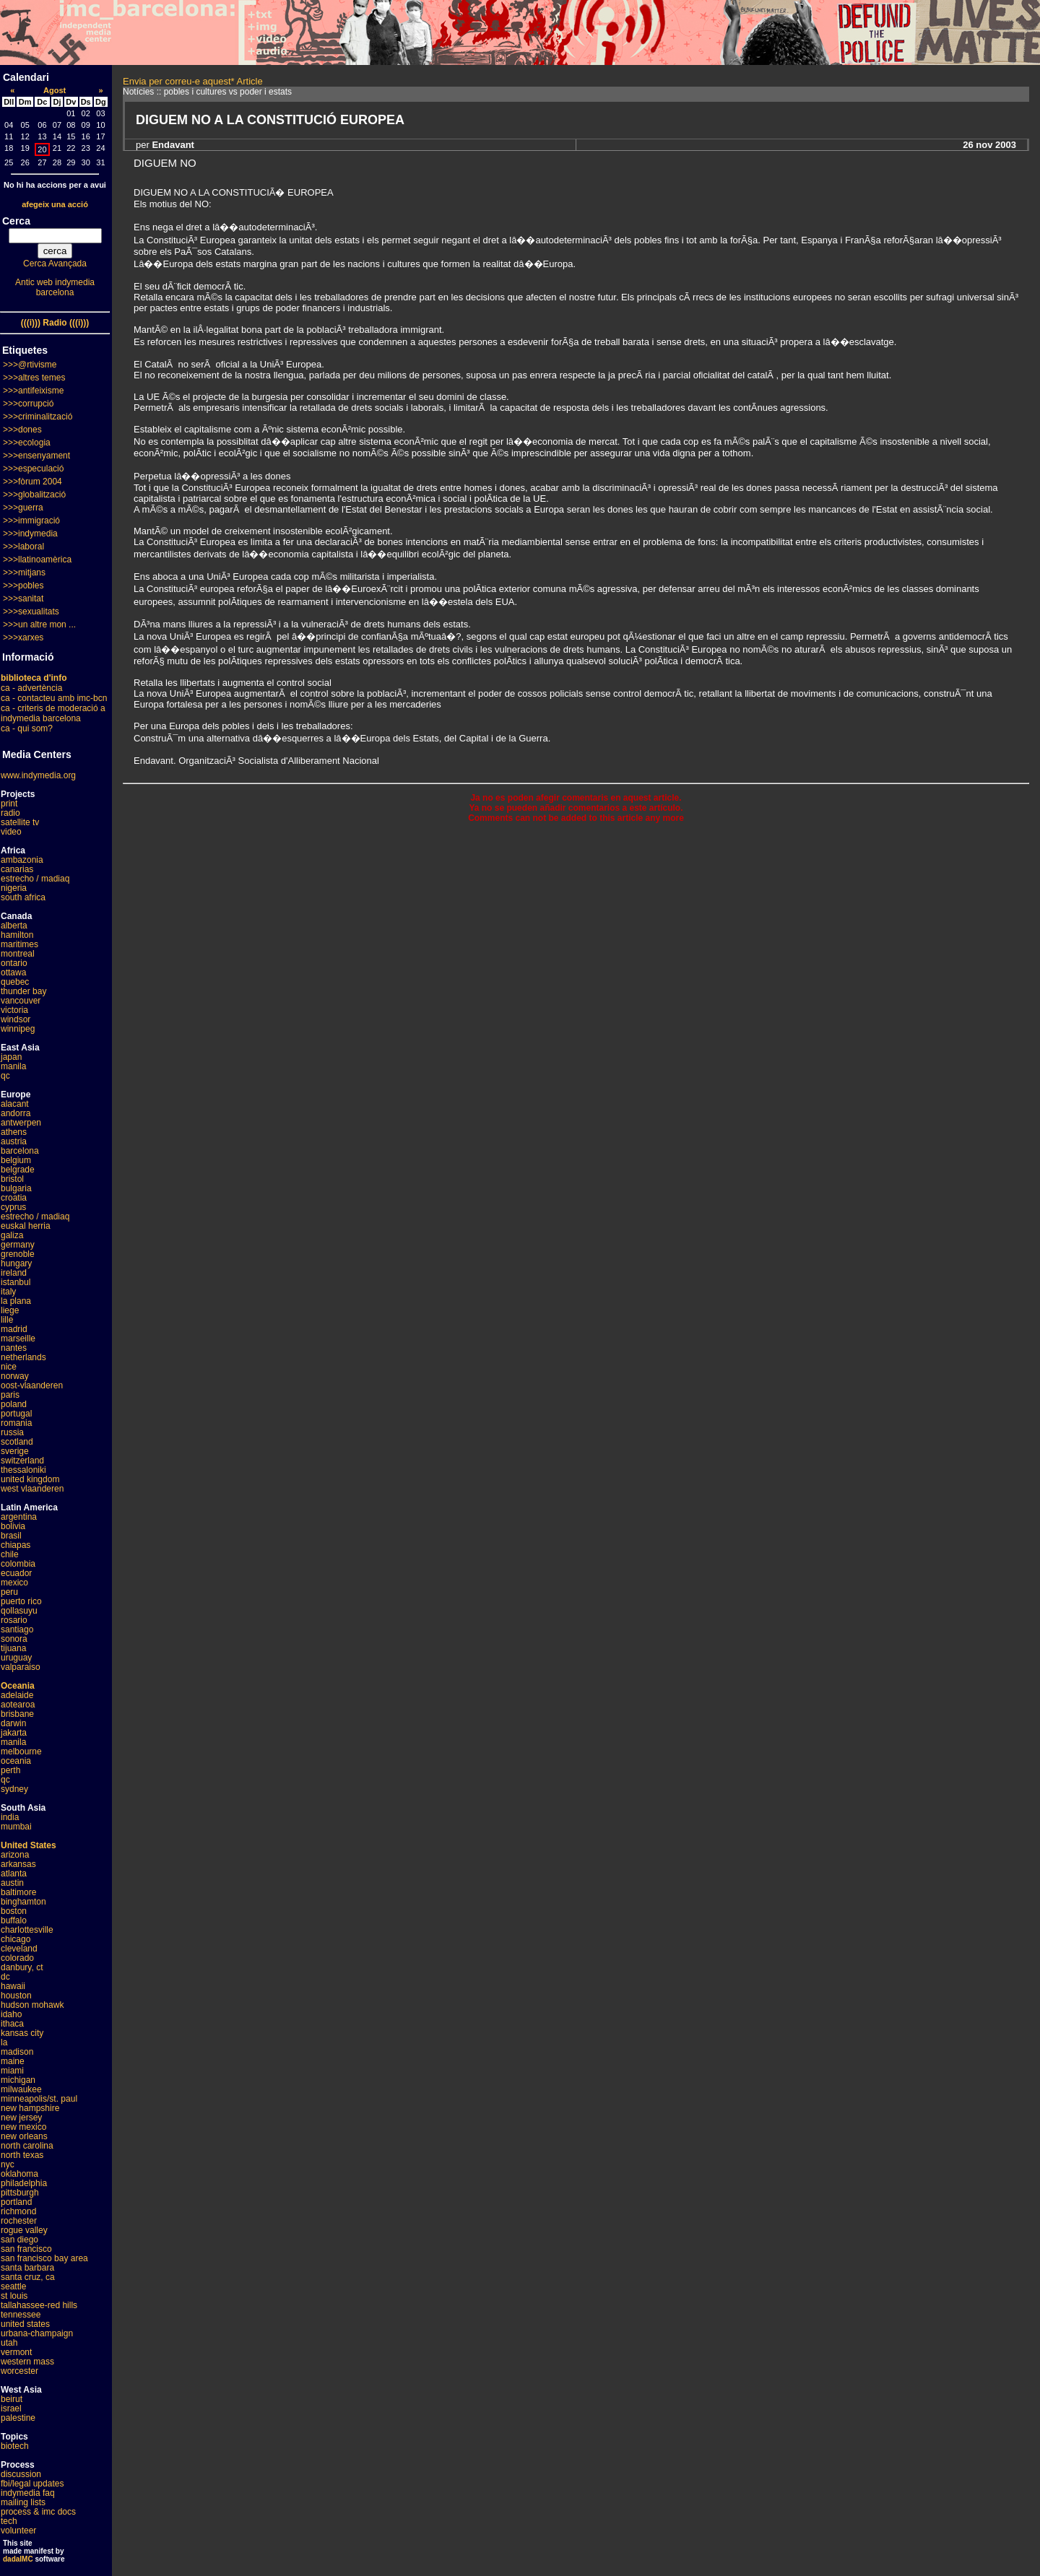 The width and height of the screenshot is (1040, 2576). Describe the element at coordinates (38, 2512) in the screenshot. I see `process & imc docs` at that location.